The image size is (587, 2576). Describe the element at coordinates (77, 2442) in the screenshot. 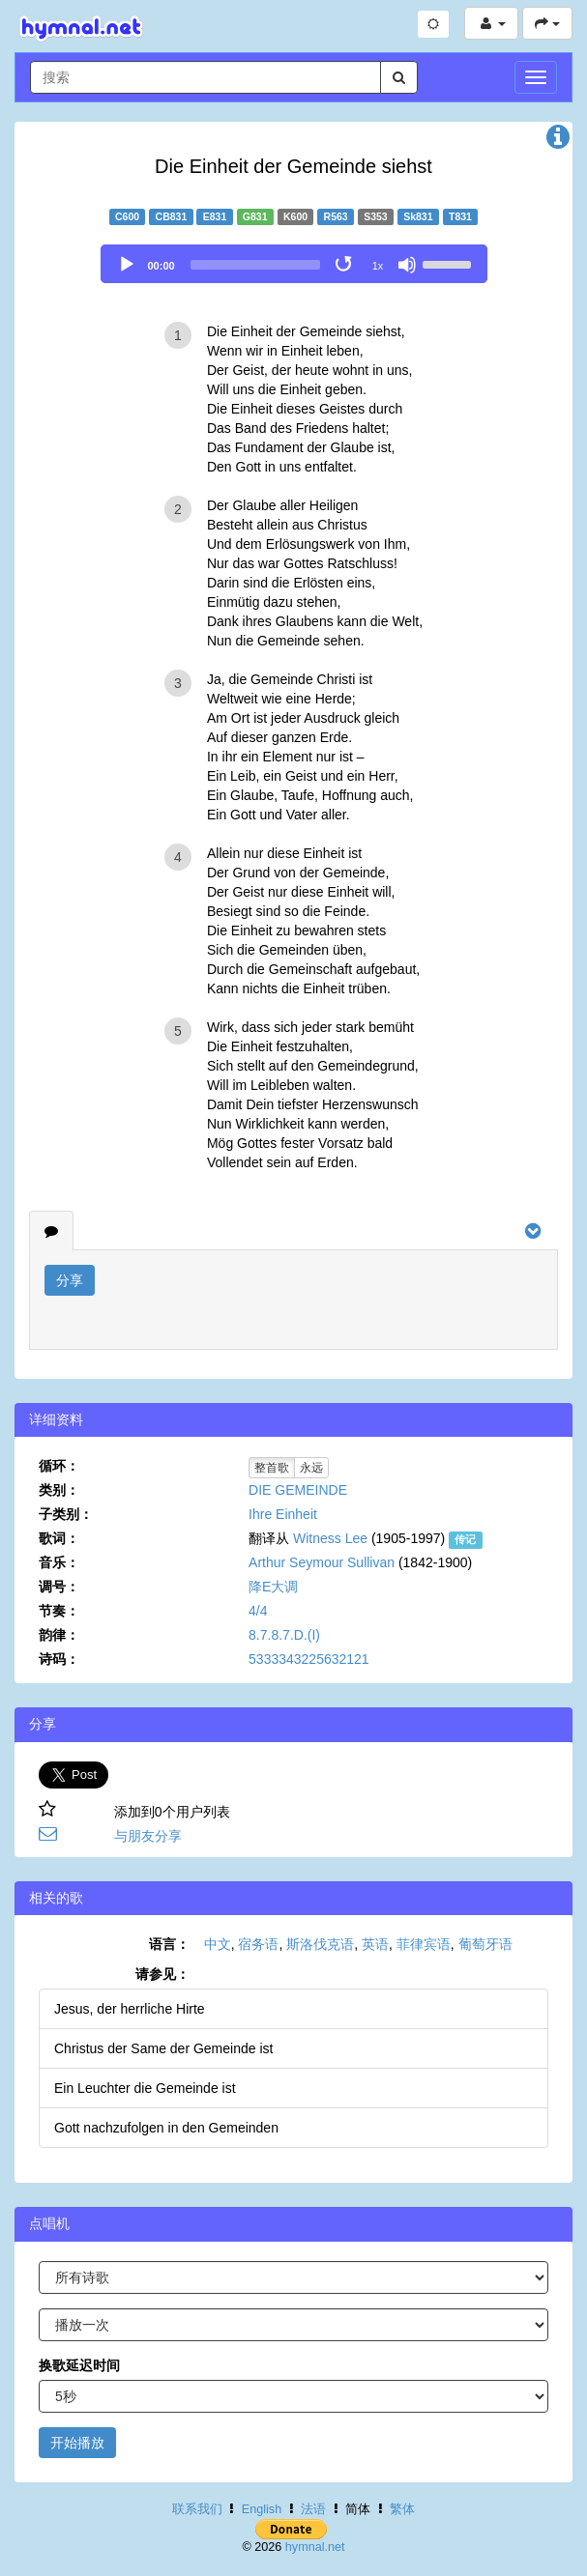

I see `开始播放` at that location.